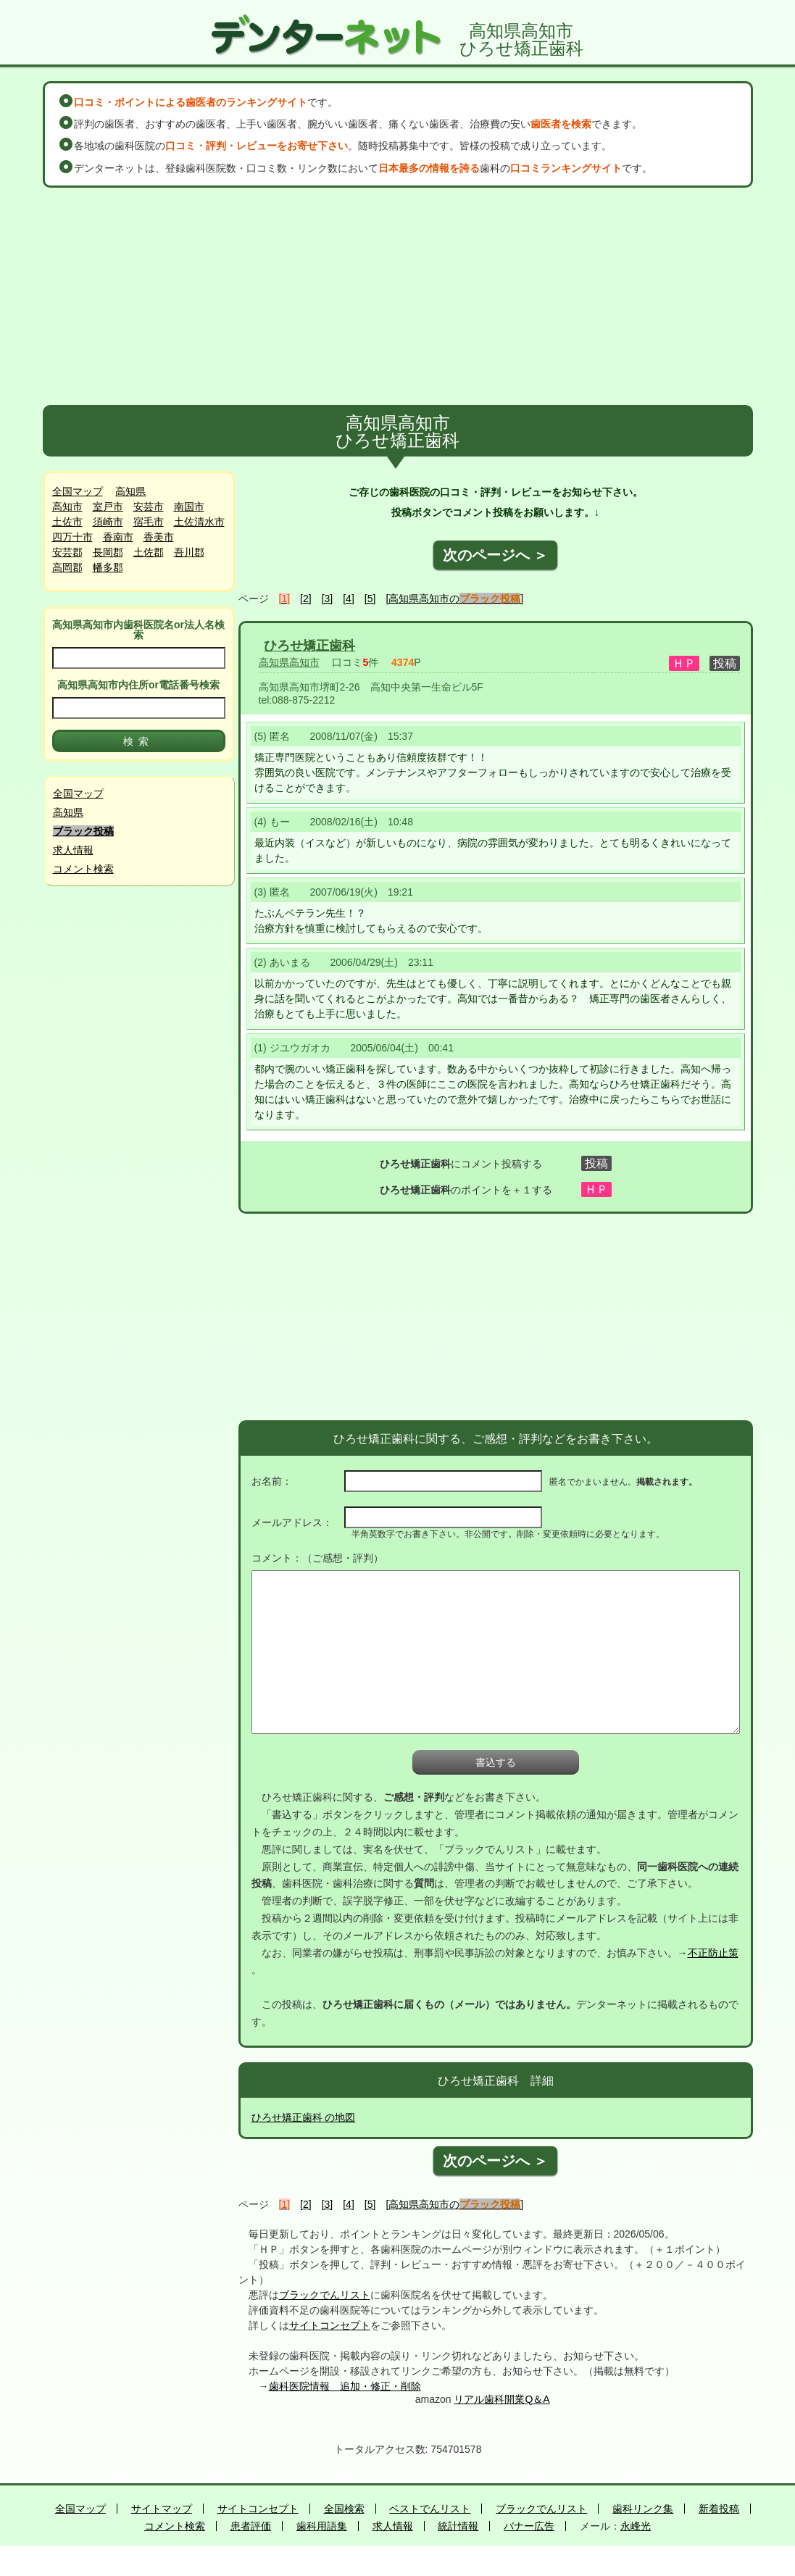  I want to click on ひろせ矯正歯科, so click(309, 645).